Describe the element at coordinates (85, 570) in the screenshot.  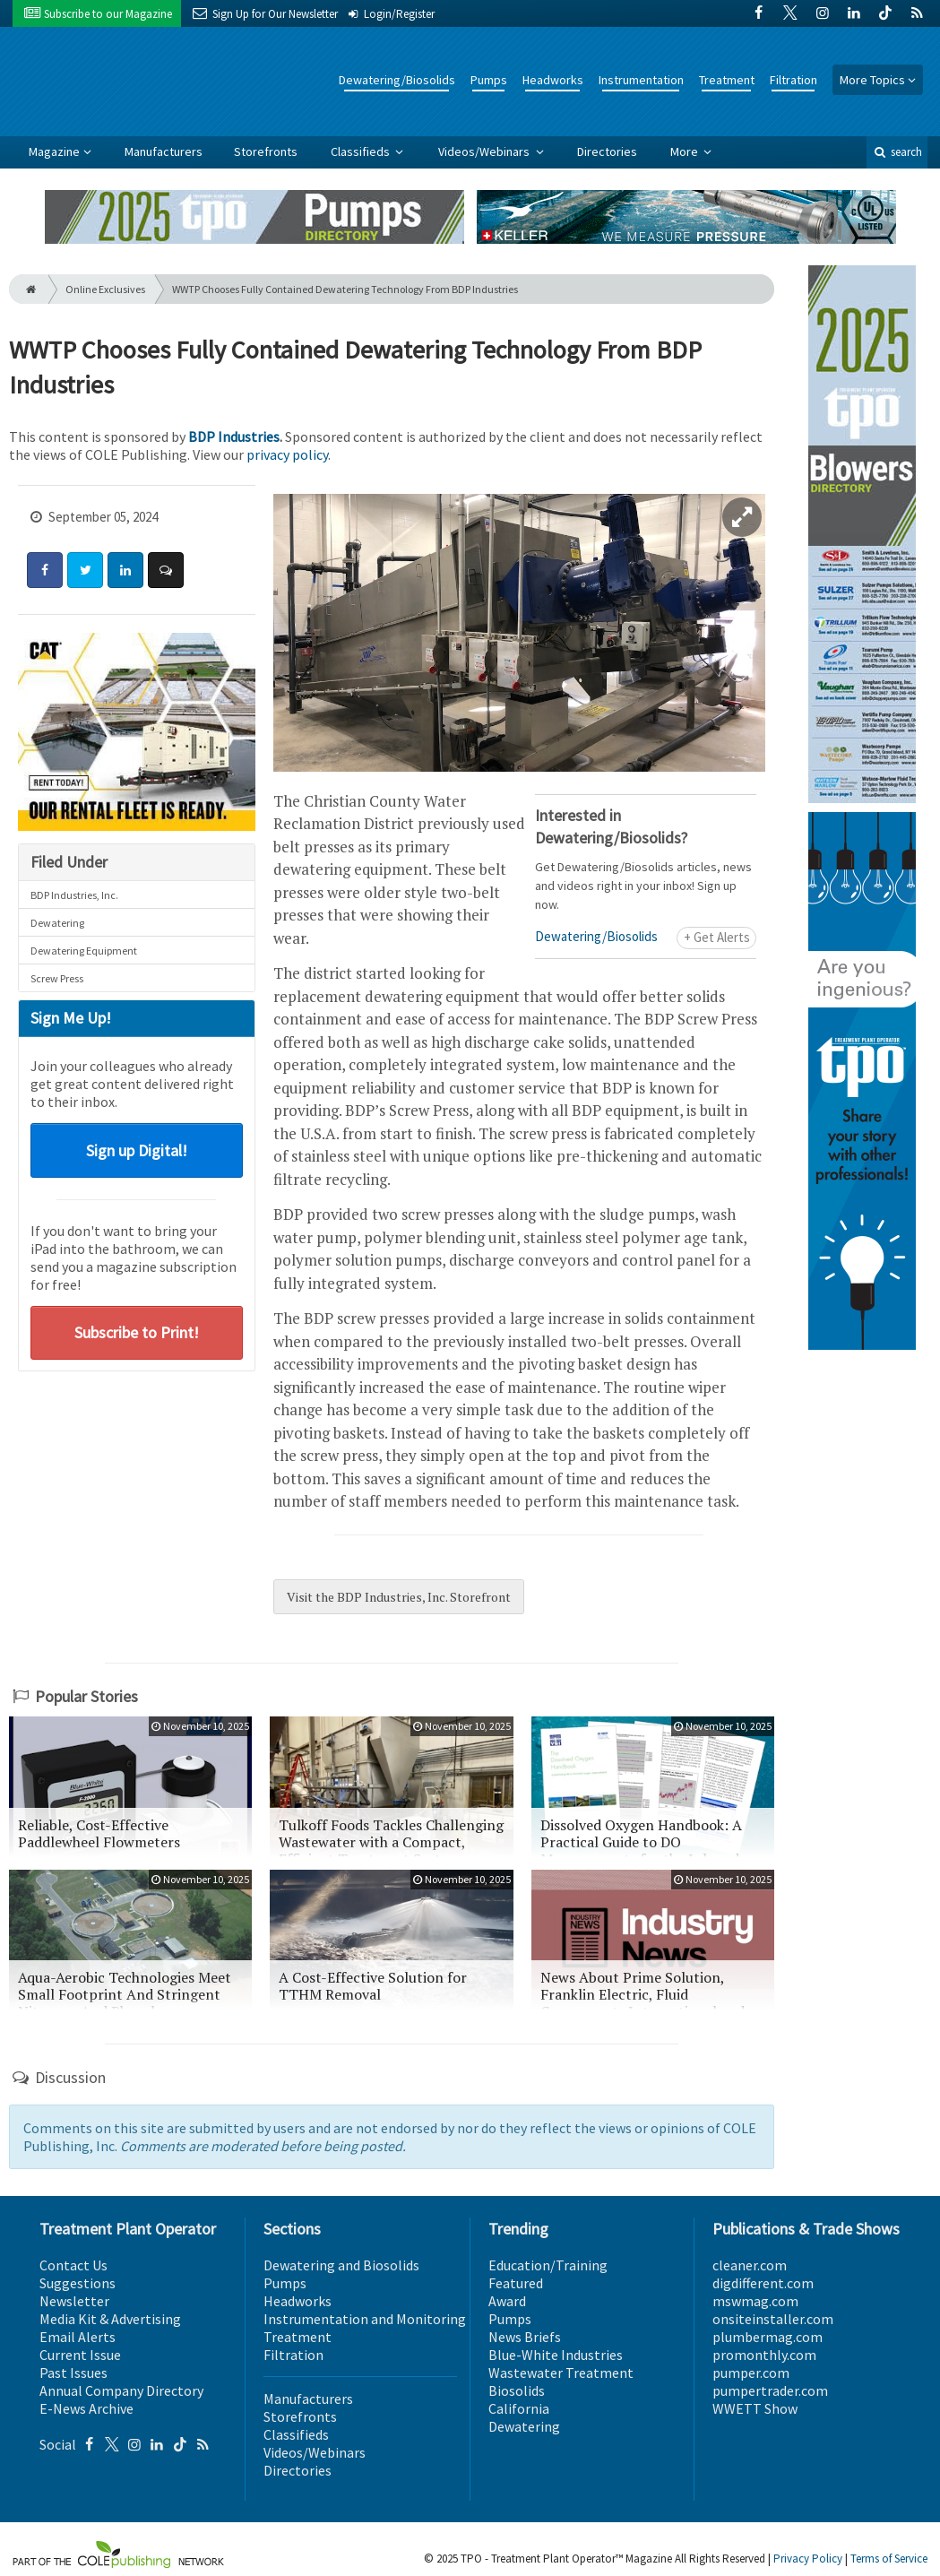
I see `[Share: Twitter]` at that location.